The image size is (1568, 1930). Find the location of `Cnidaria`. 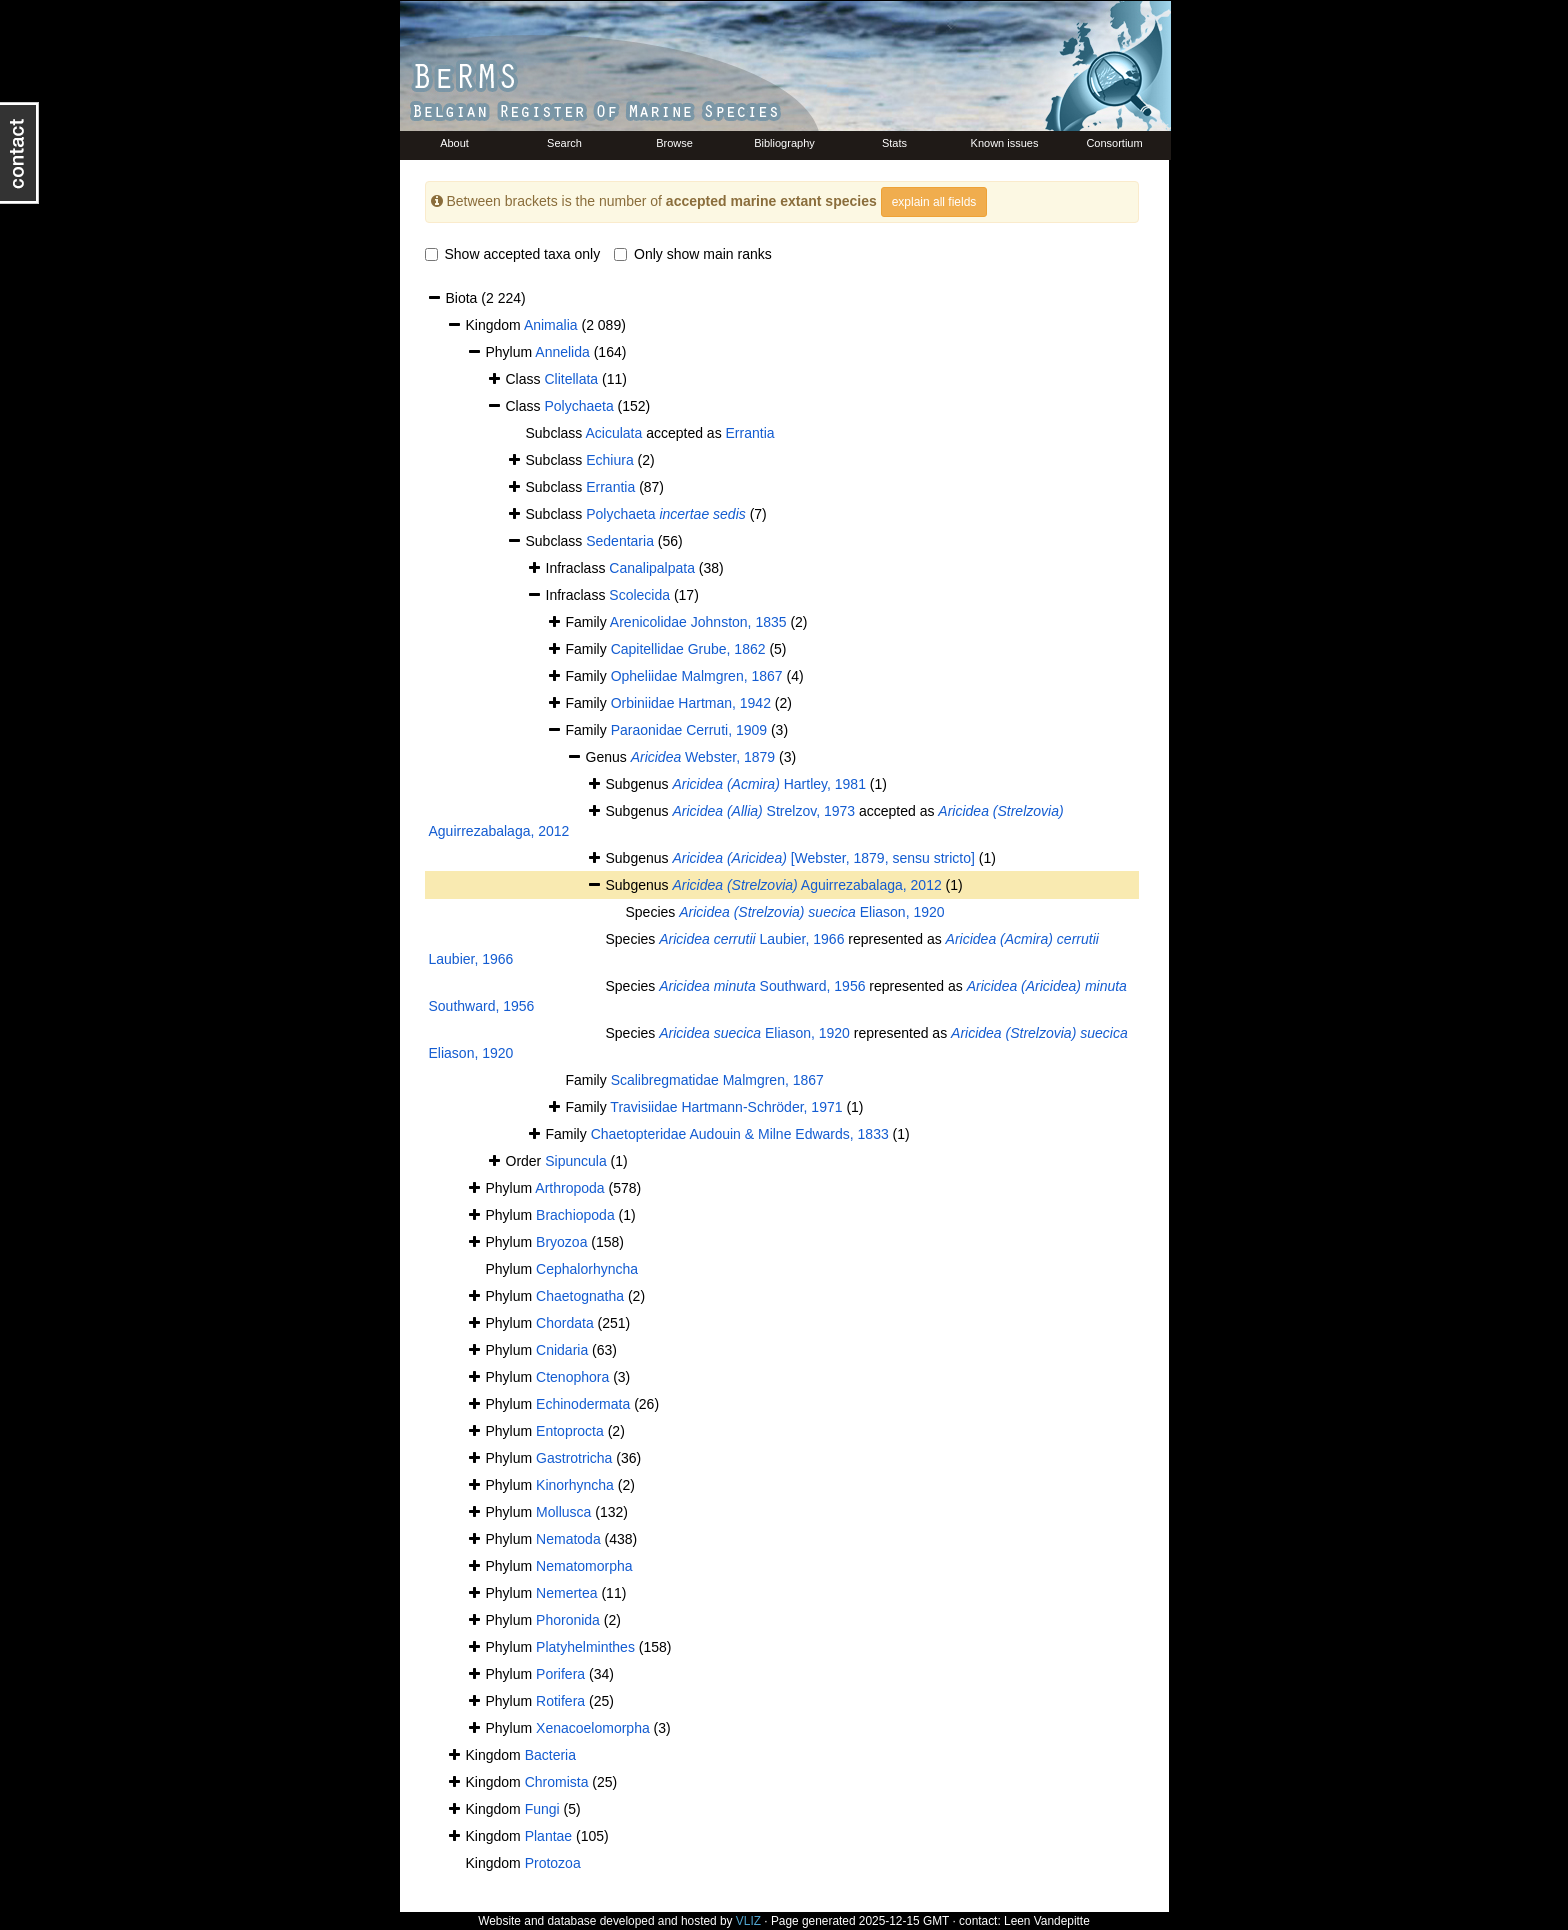

Cnidaria is located at coordinates (562, 1350).